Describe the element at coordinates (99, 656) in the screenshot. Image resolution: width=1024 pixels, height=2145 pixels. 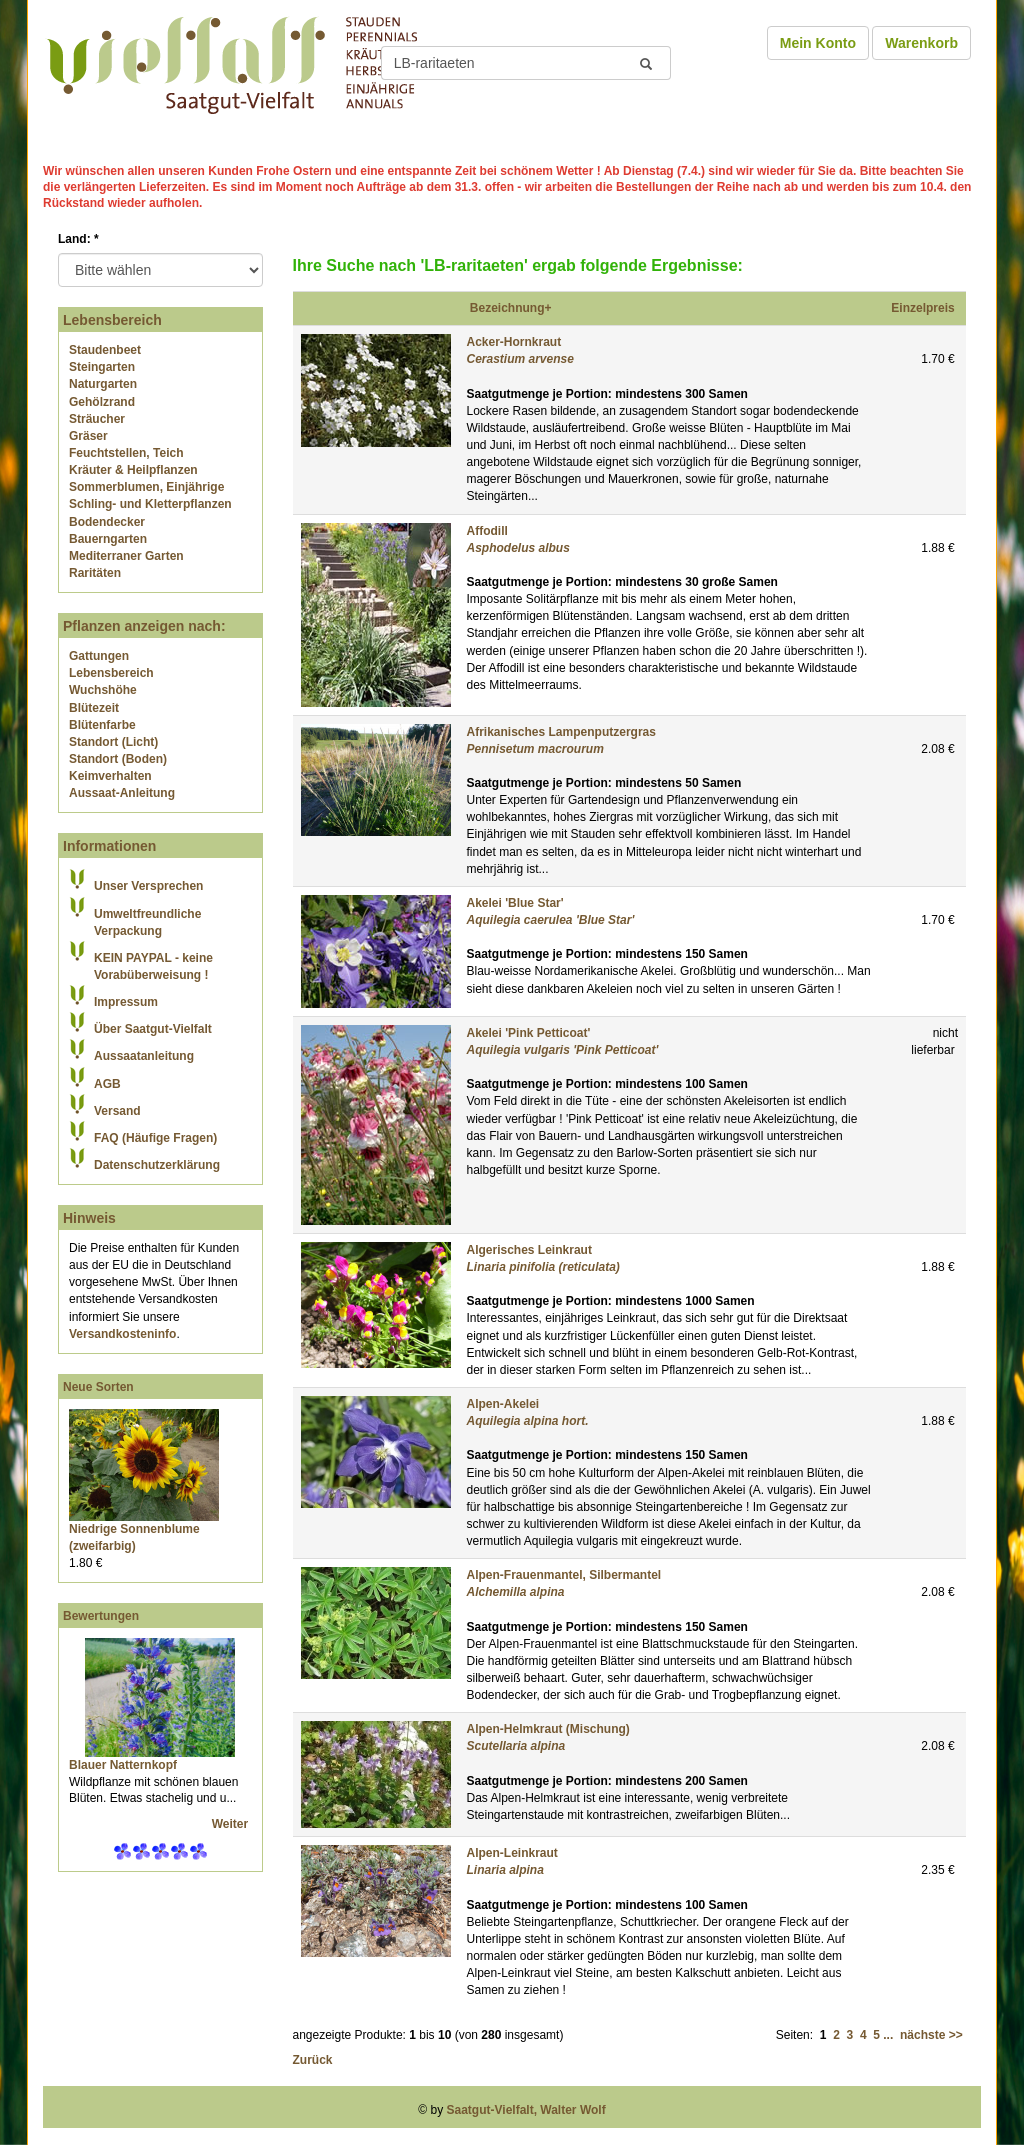
I see `Gattungen` at that location.